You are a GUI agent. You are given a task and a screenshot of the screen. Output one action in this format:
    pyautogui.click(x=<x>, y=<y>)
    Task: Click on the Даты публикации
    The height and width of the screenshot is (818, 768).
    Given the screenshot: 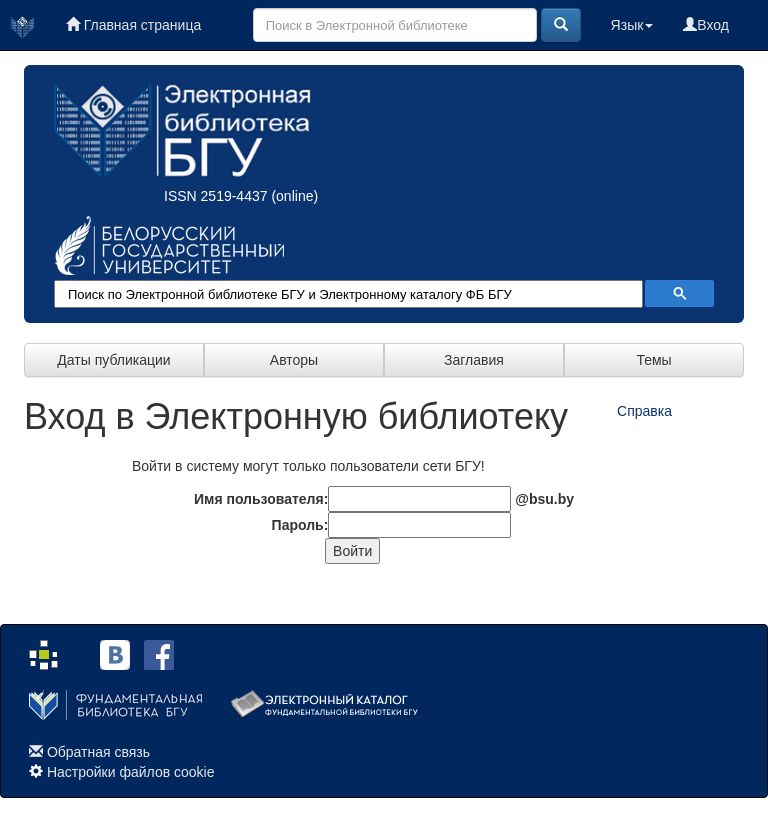 What is the action you would take?
    pyautogui.click(x=113, y=360)
    